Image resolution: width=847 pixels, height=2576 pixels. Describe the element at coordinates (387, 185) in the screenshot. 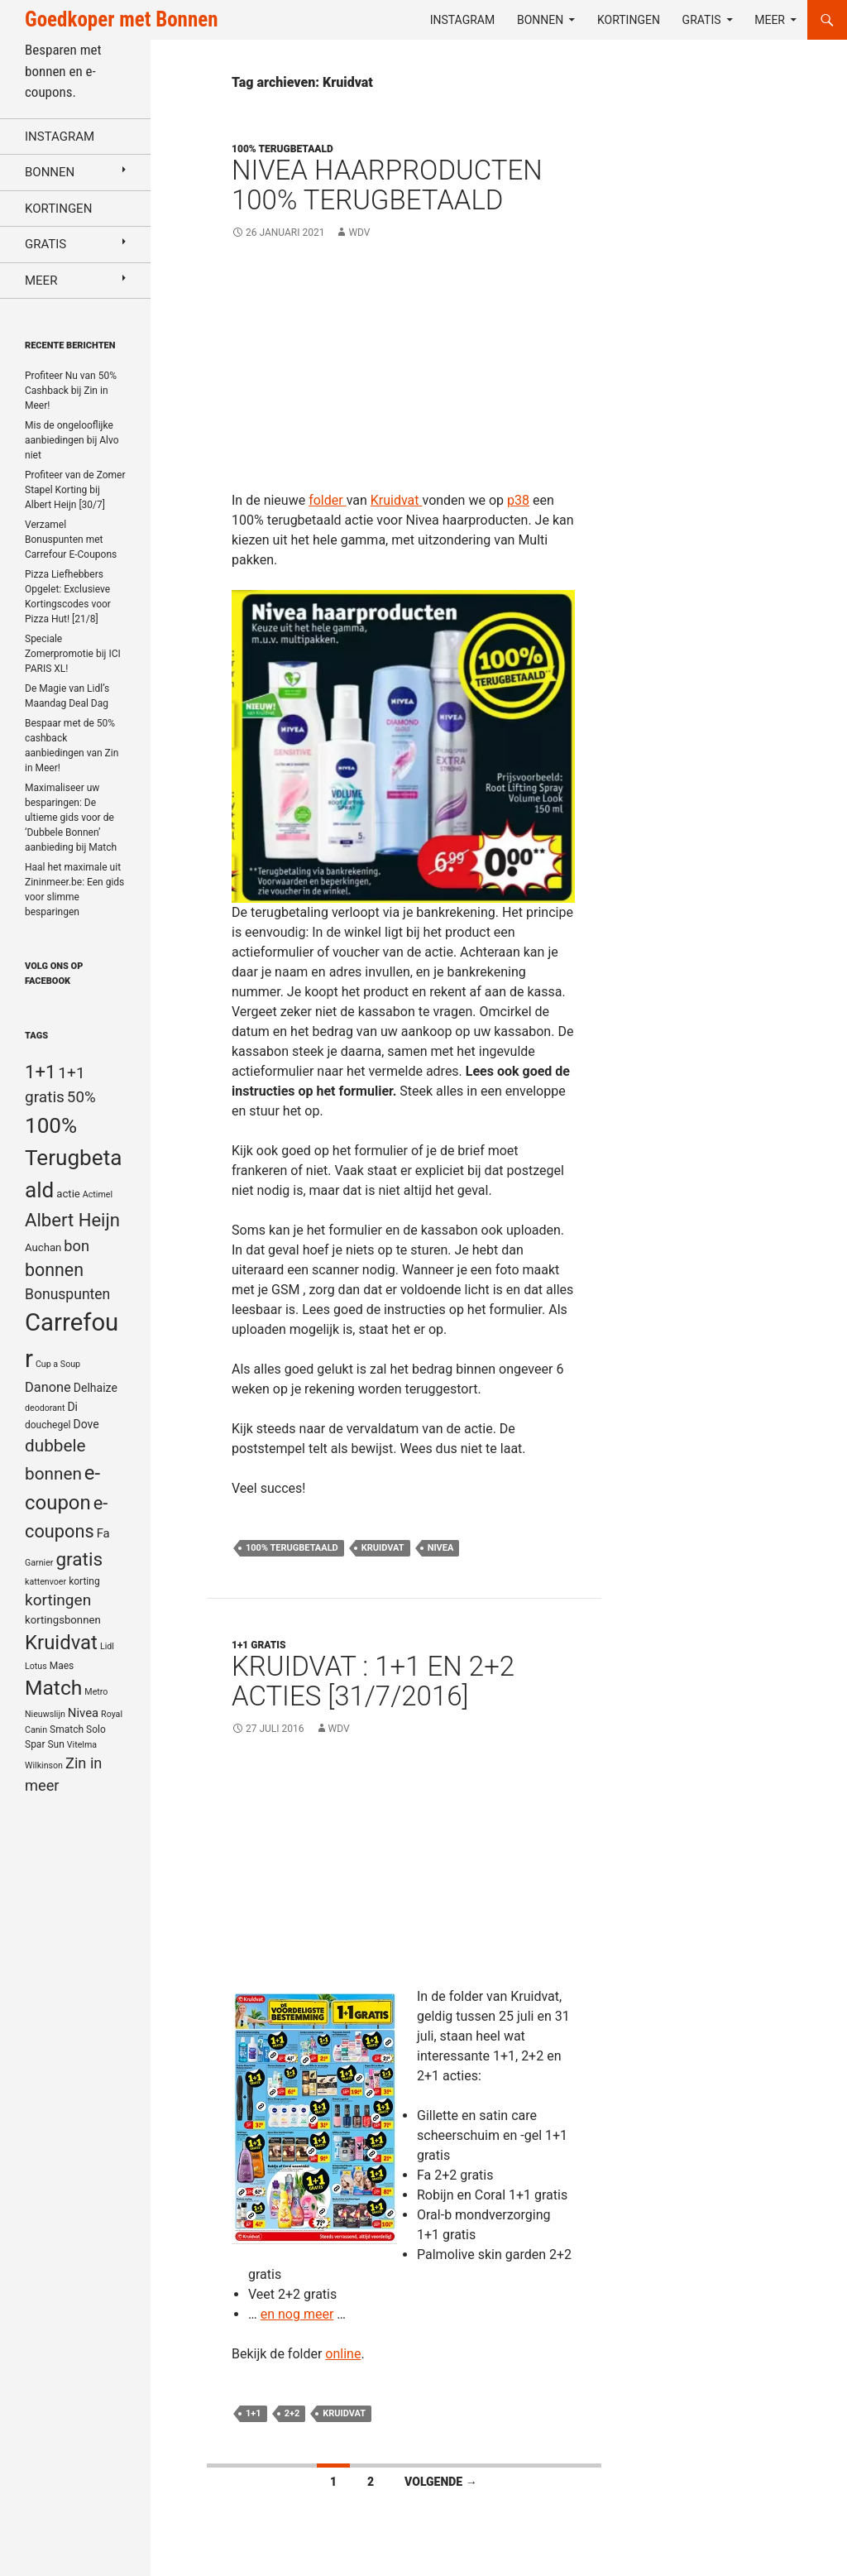

I see `Nivea haarproducten 100% terugbetaald` at that location.